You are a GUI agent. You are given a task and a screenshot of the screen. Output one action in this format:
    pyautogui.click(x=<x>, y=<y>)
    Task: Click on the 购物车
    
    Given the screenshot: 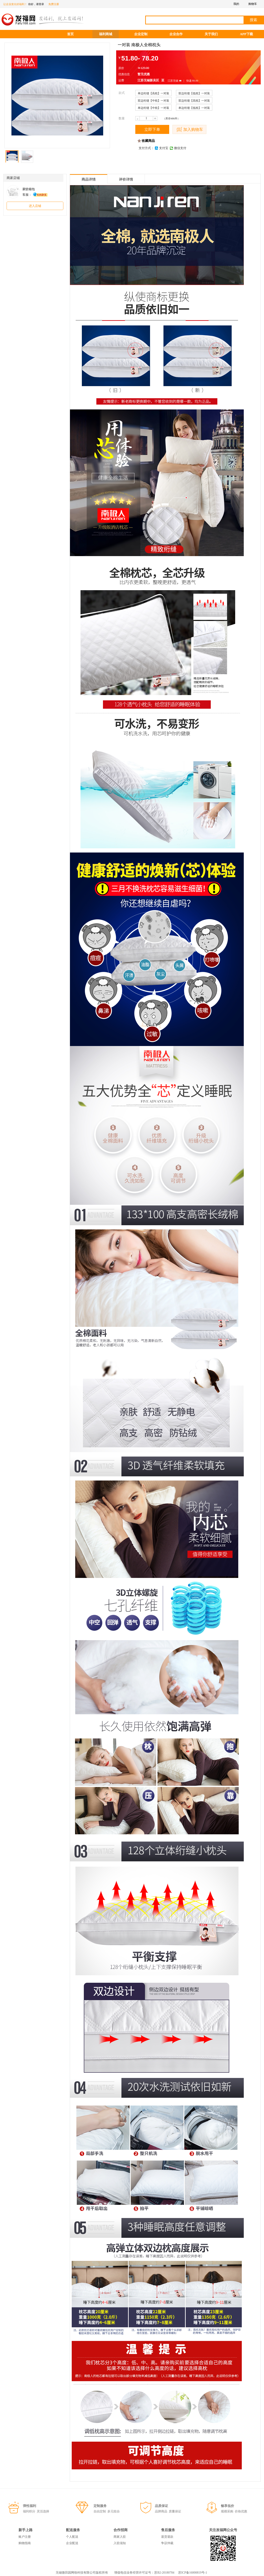 What is the action you would take?
    pyautogui.click(x=252, y=3)
    